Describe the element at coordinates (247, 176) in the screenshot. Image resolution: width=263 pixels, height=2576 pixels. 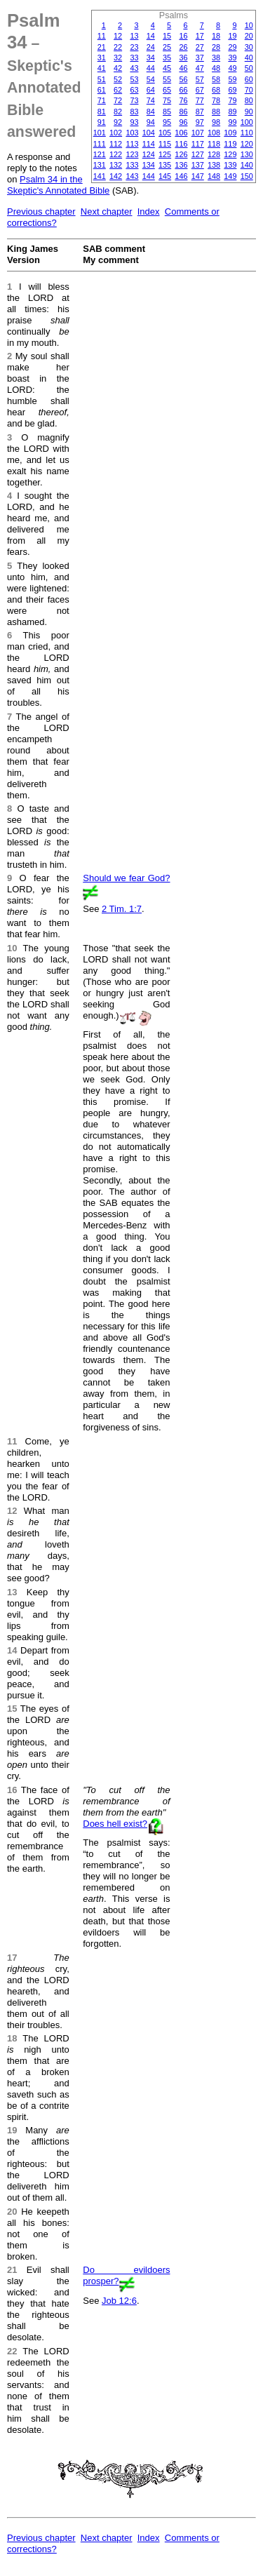
I see `150` at that location.